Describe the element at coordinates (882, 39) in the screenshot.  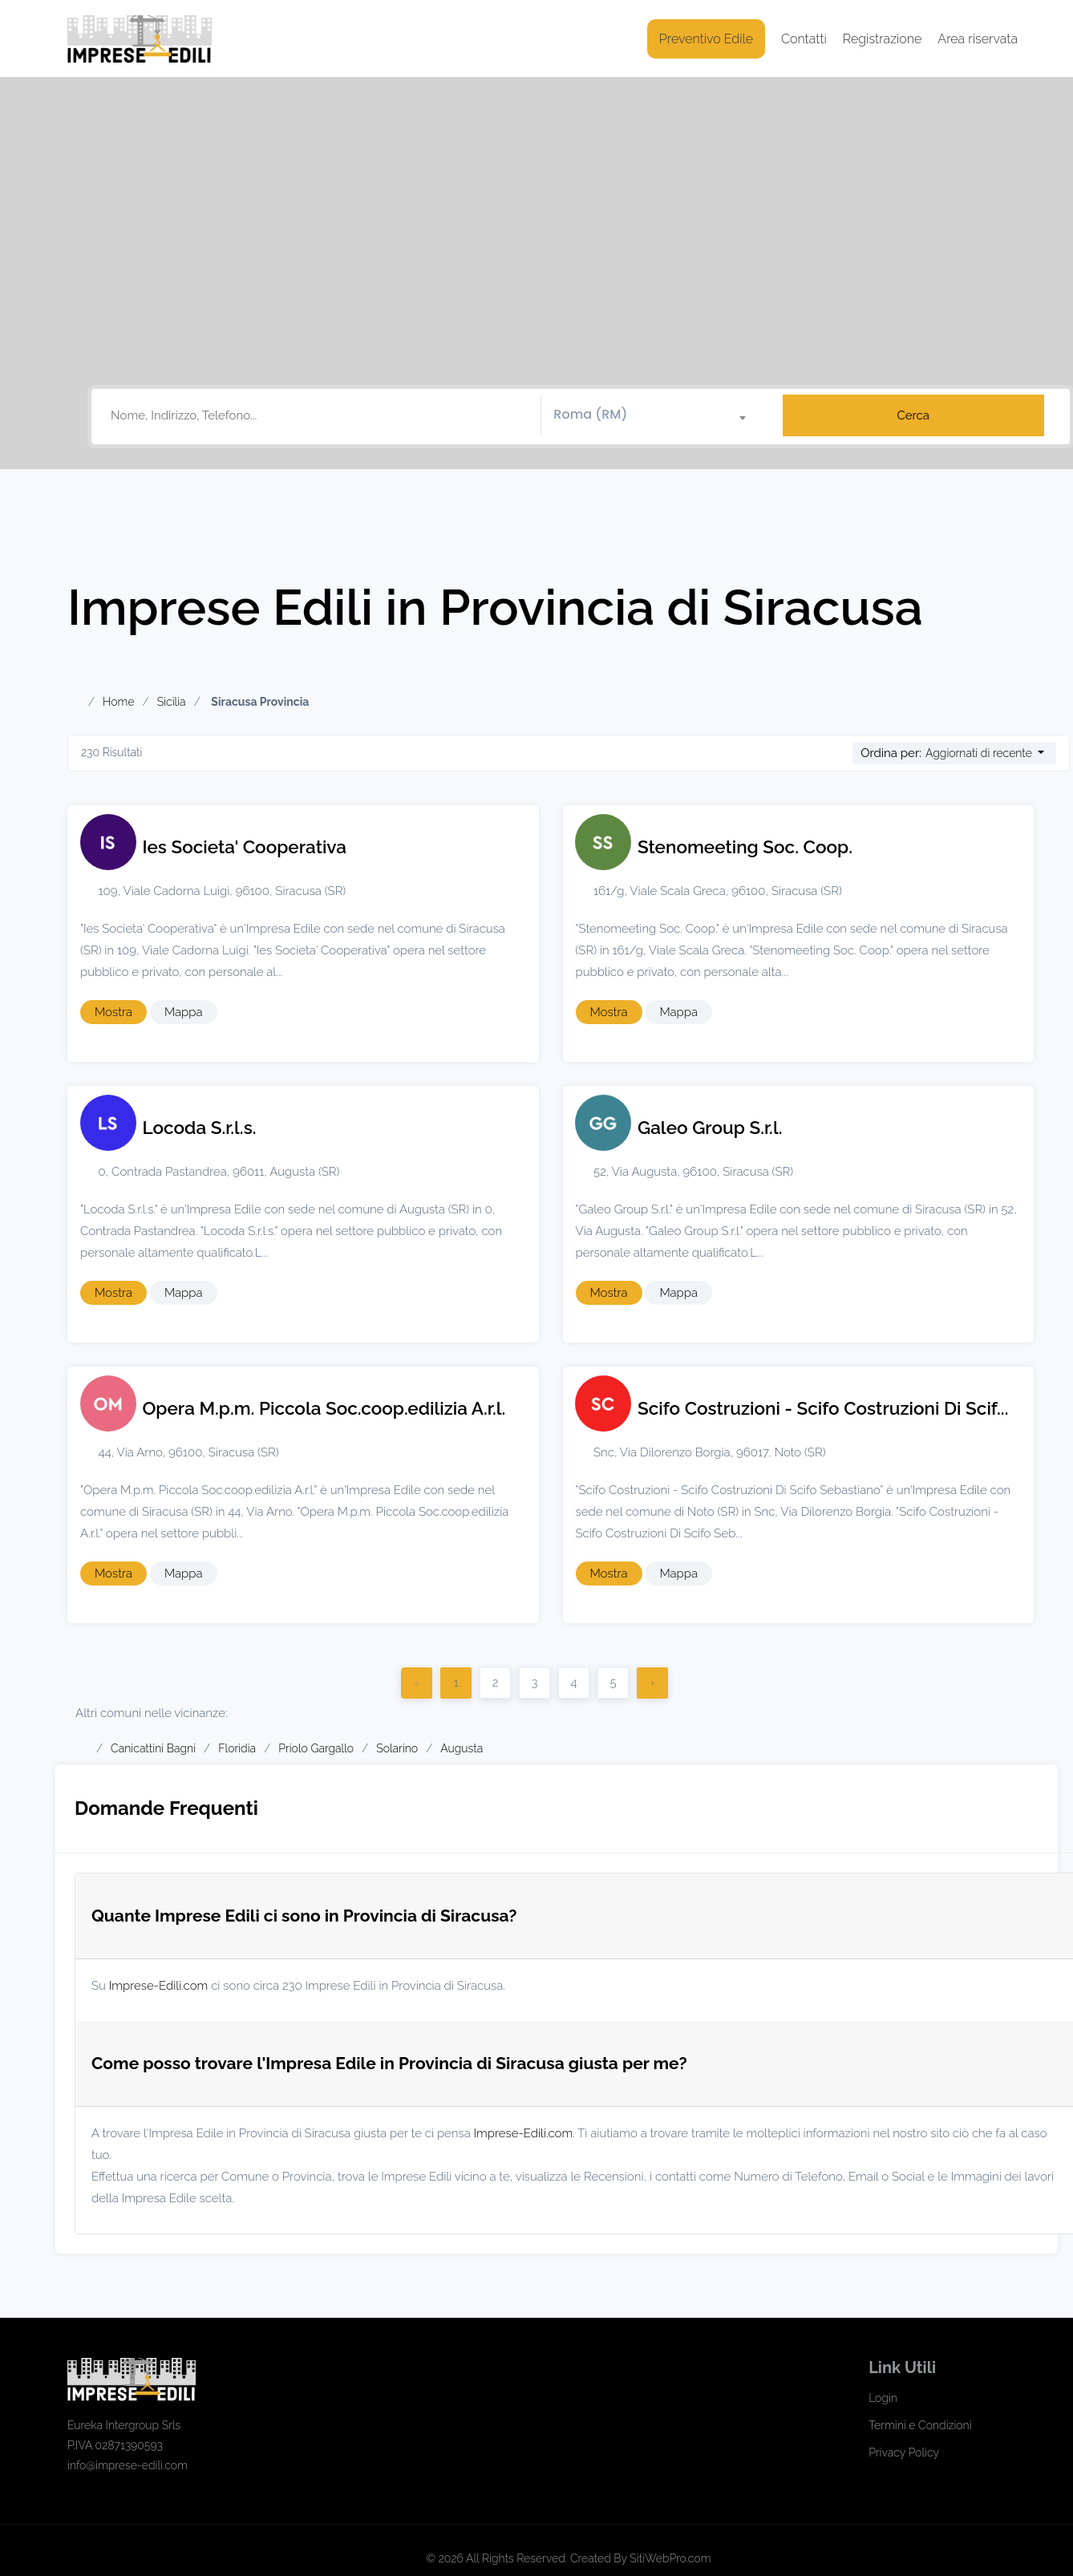
I see `Registrazione` at that location.